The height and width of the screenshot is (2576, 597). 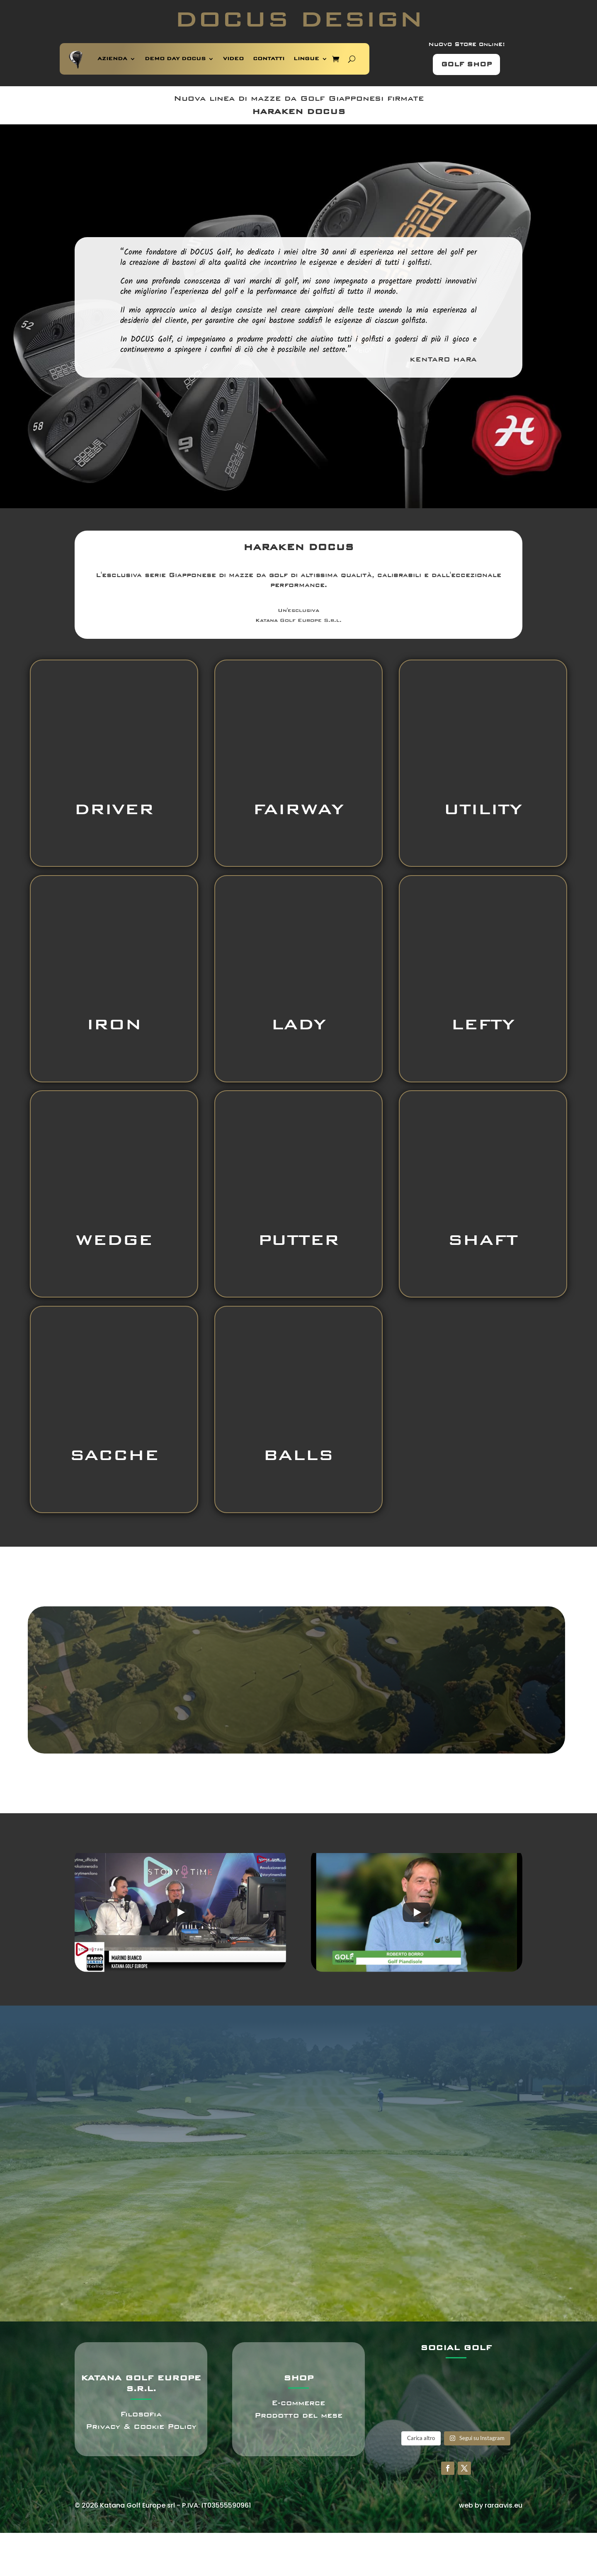 What do you see at coordinates (141, 2426) in the screenshot?
I see `Privacy & Cookie Policy` at bounding box center [141, 2426].